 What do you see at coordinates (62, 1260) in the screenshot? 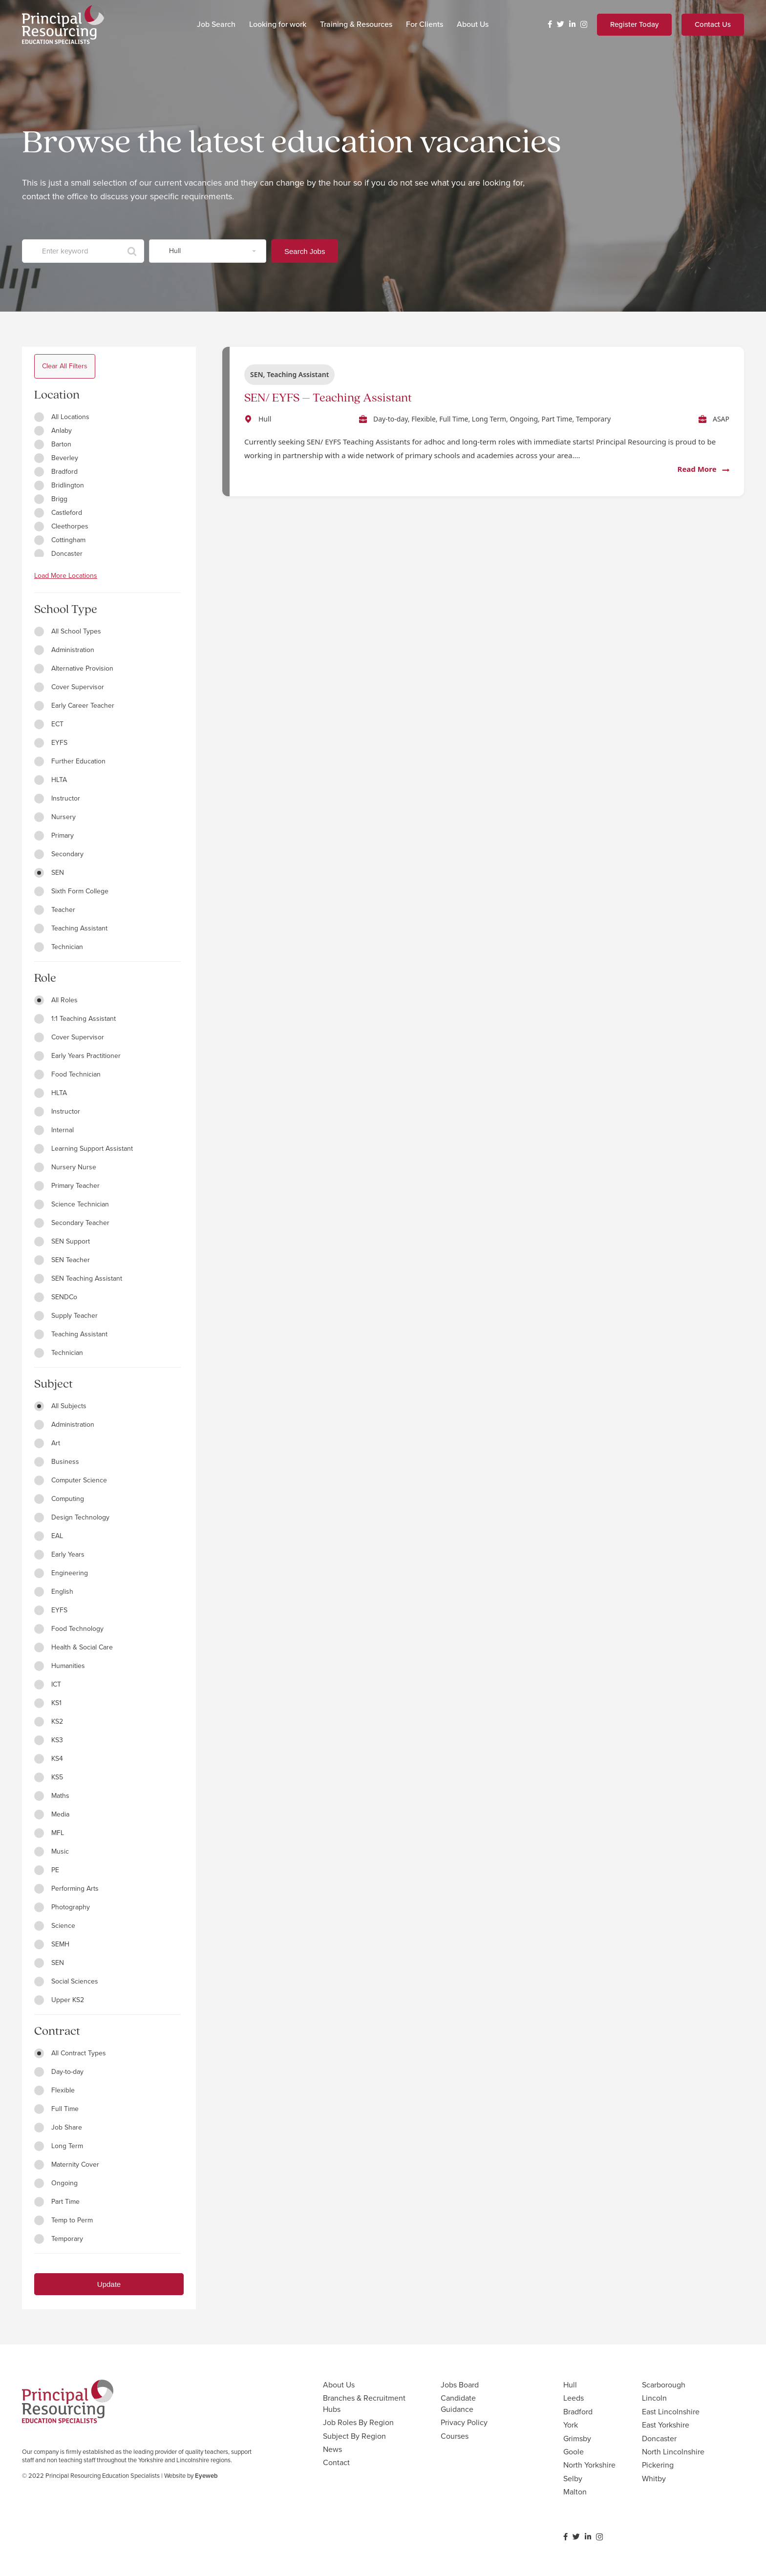
I see `SEN Teacher` at bounding box center [62, 1260].